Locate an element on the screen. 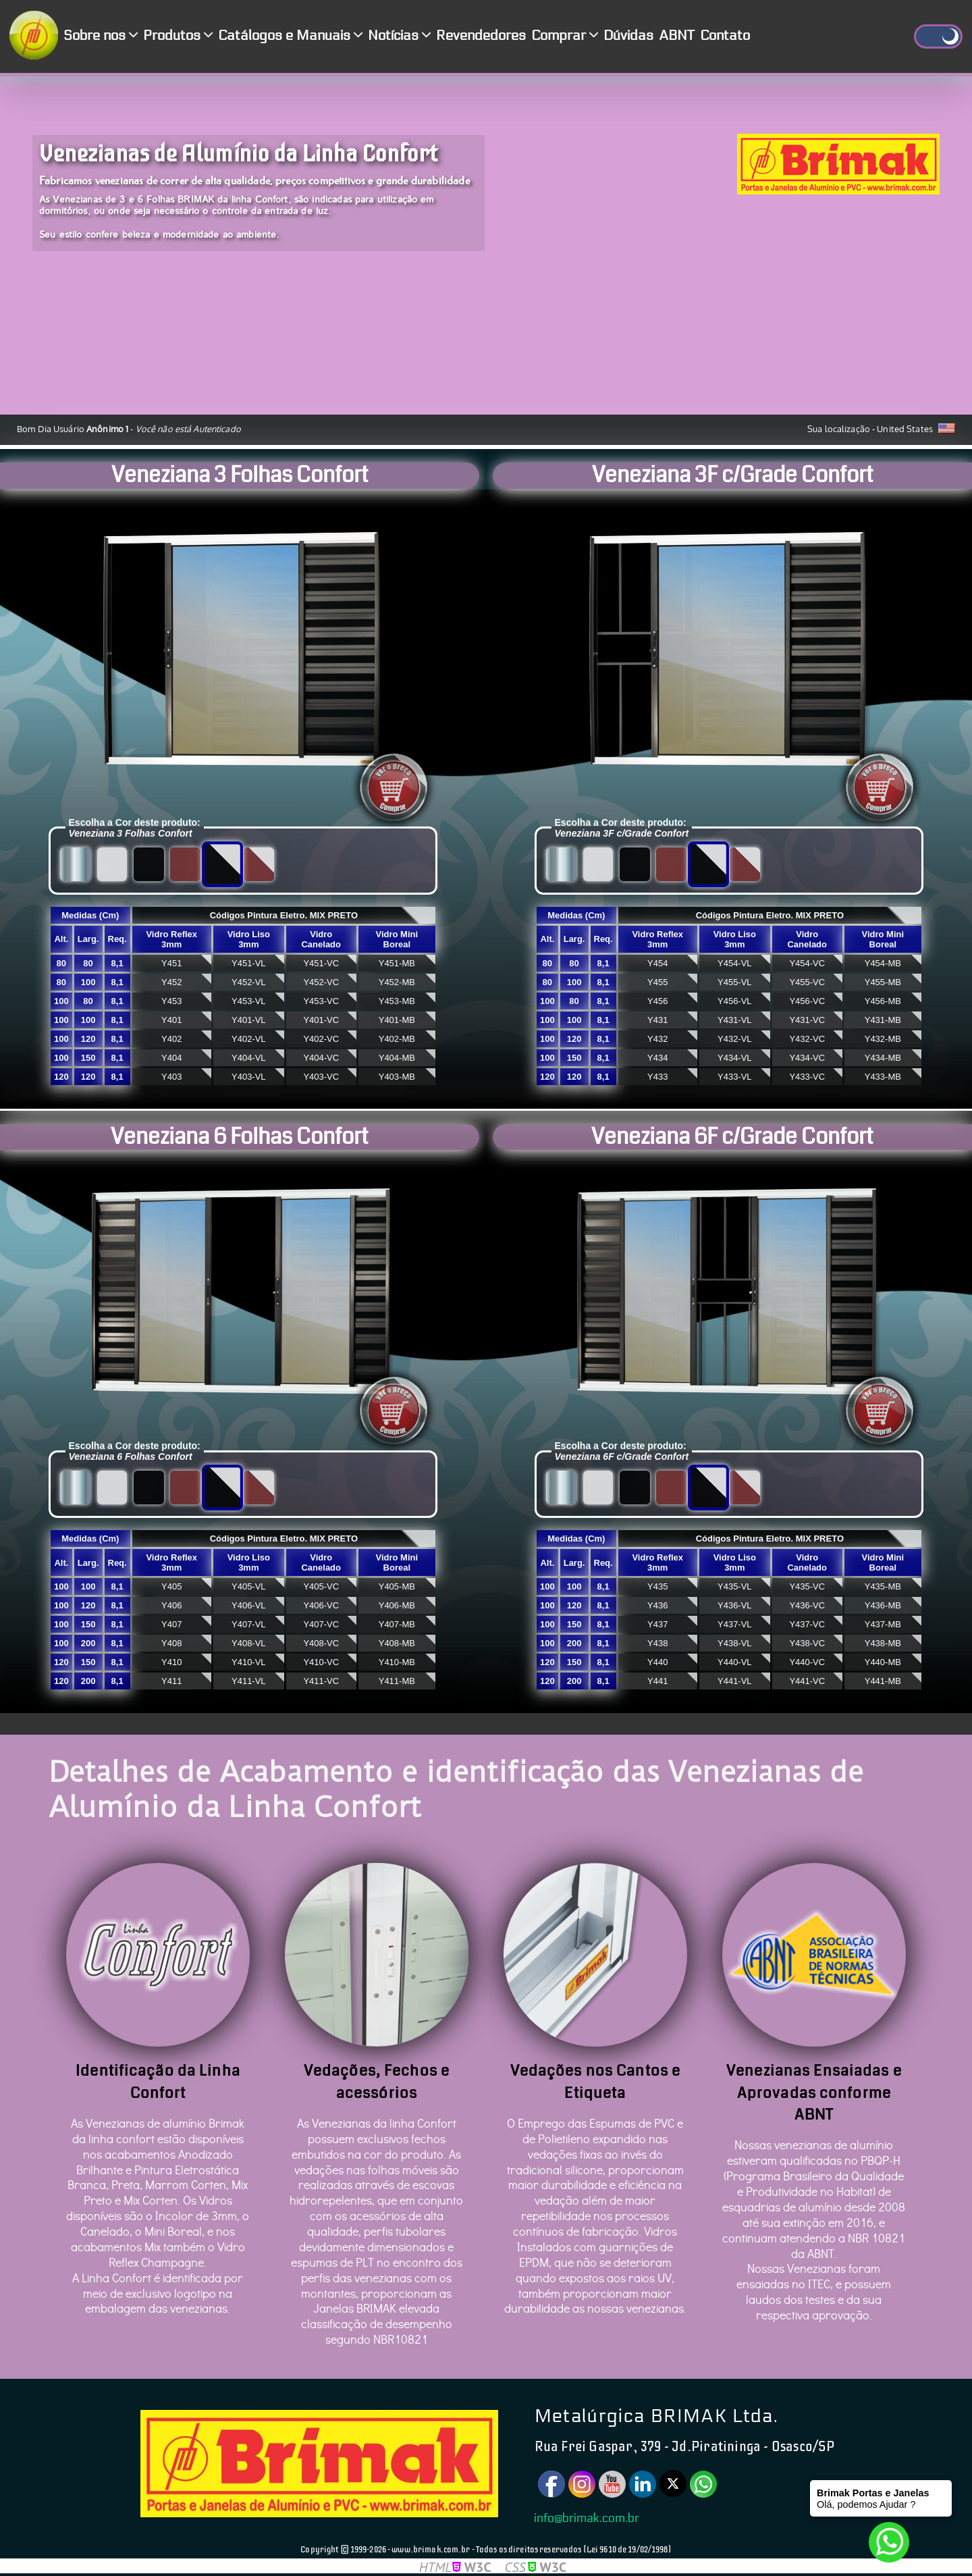  Dúvidas is located at coordinates (628, 36).